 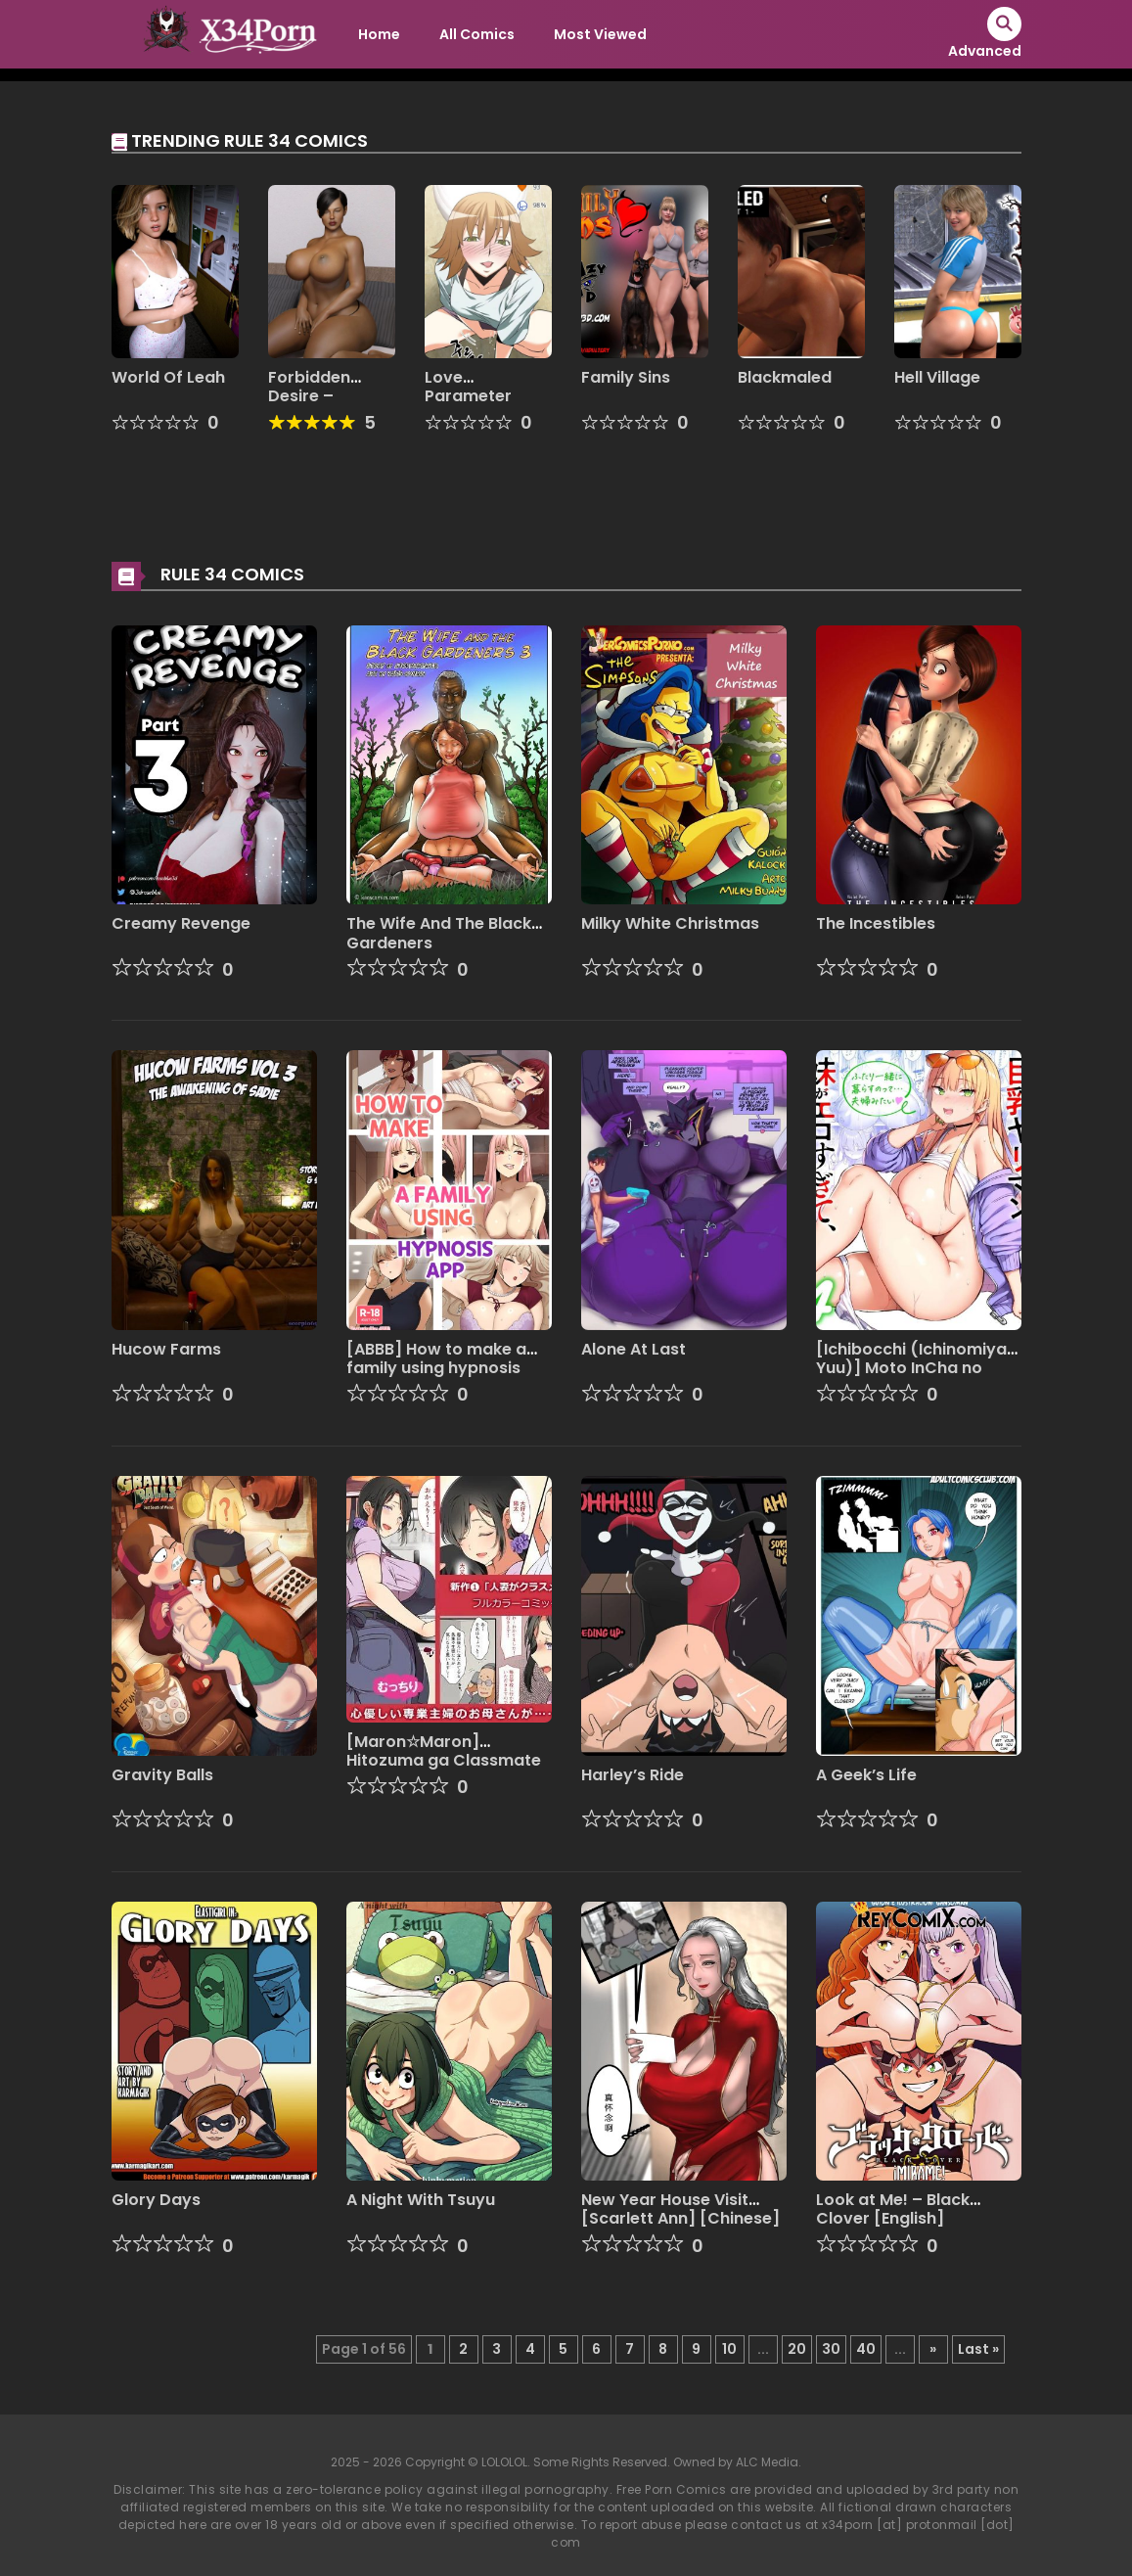 I want to click on Most Viewed, so click(x=600, y=34).